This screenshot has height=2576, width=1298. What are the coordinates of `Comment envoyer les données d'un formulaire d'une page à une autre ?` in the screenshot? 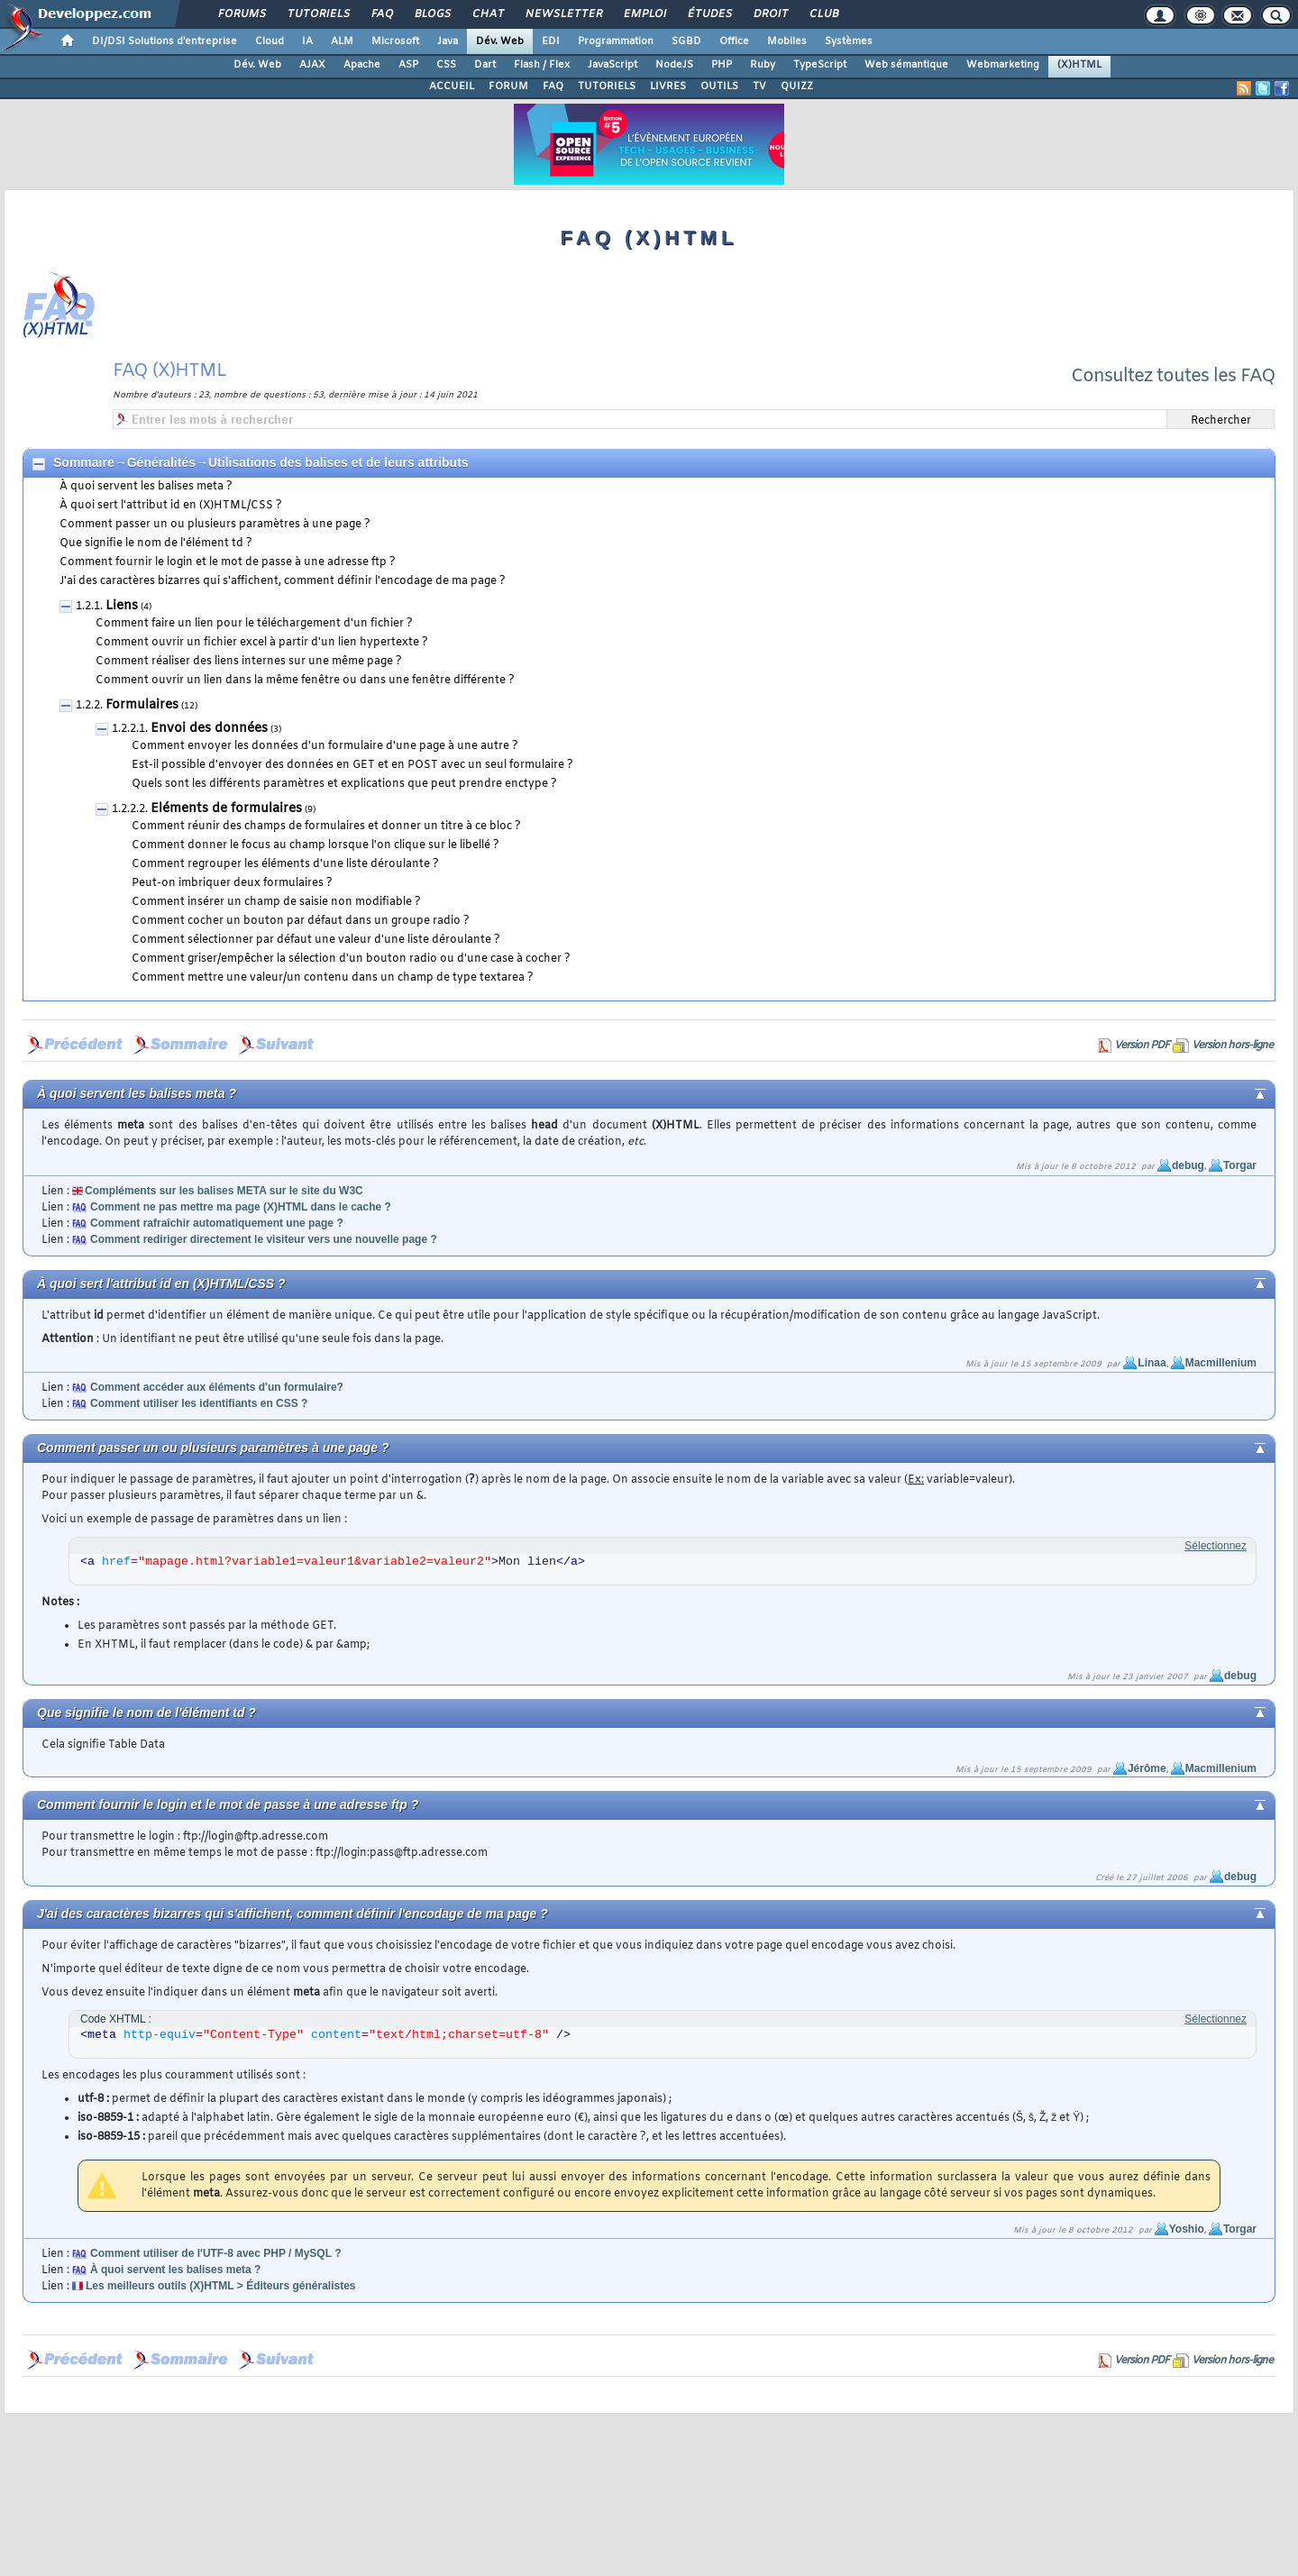 It's located at (325, 746).